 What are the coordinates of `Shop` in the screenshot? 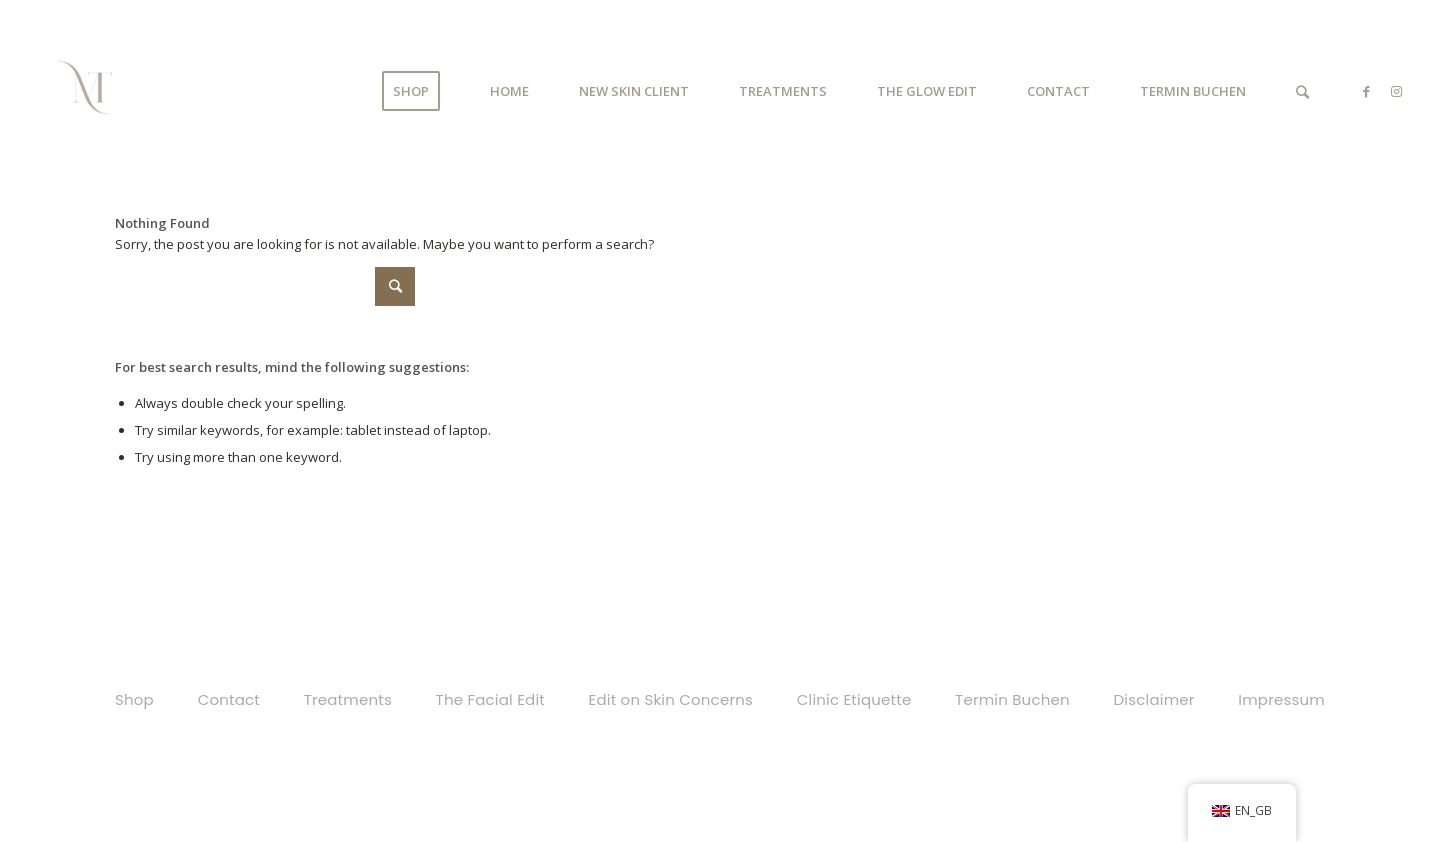 It's located at (134, 699).